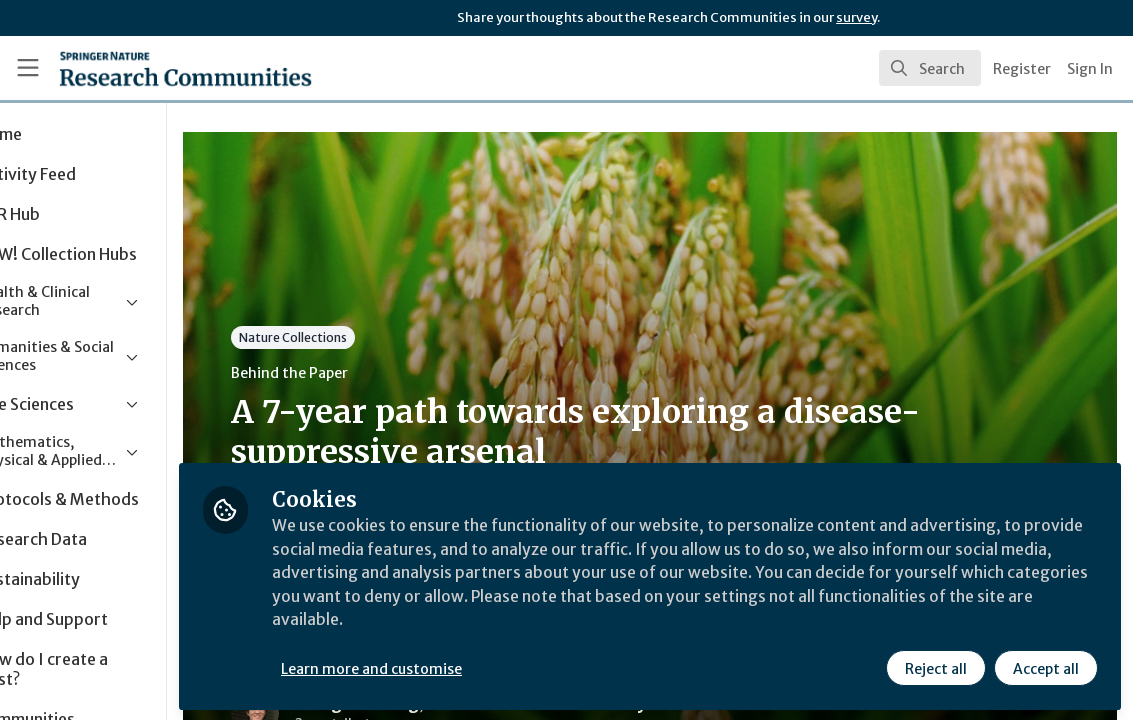 The image size is (1133, 720). What do you see at coordinates (28, 68) in the screenshot?
I see `[Toggle universal sidebar]` at bounding box center [28, 68].